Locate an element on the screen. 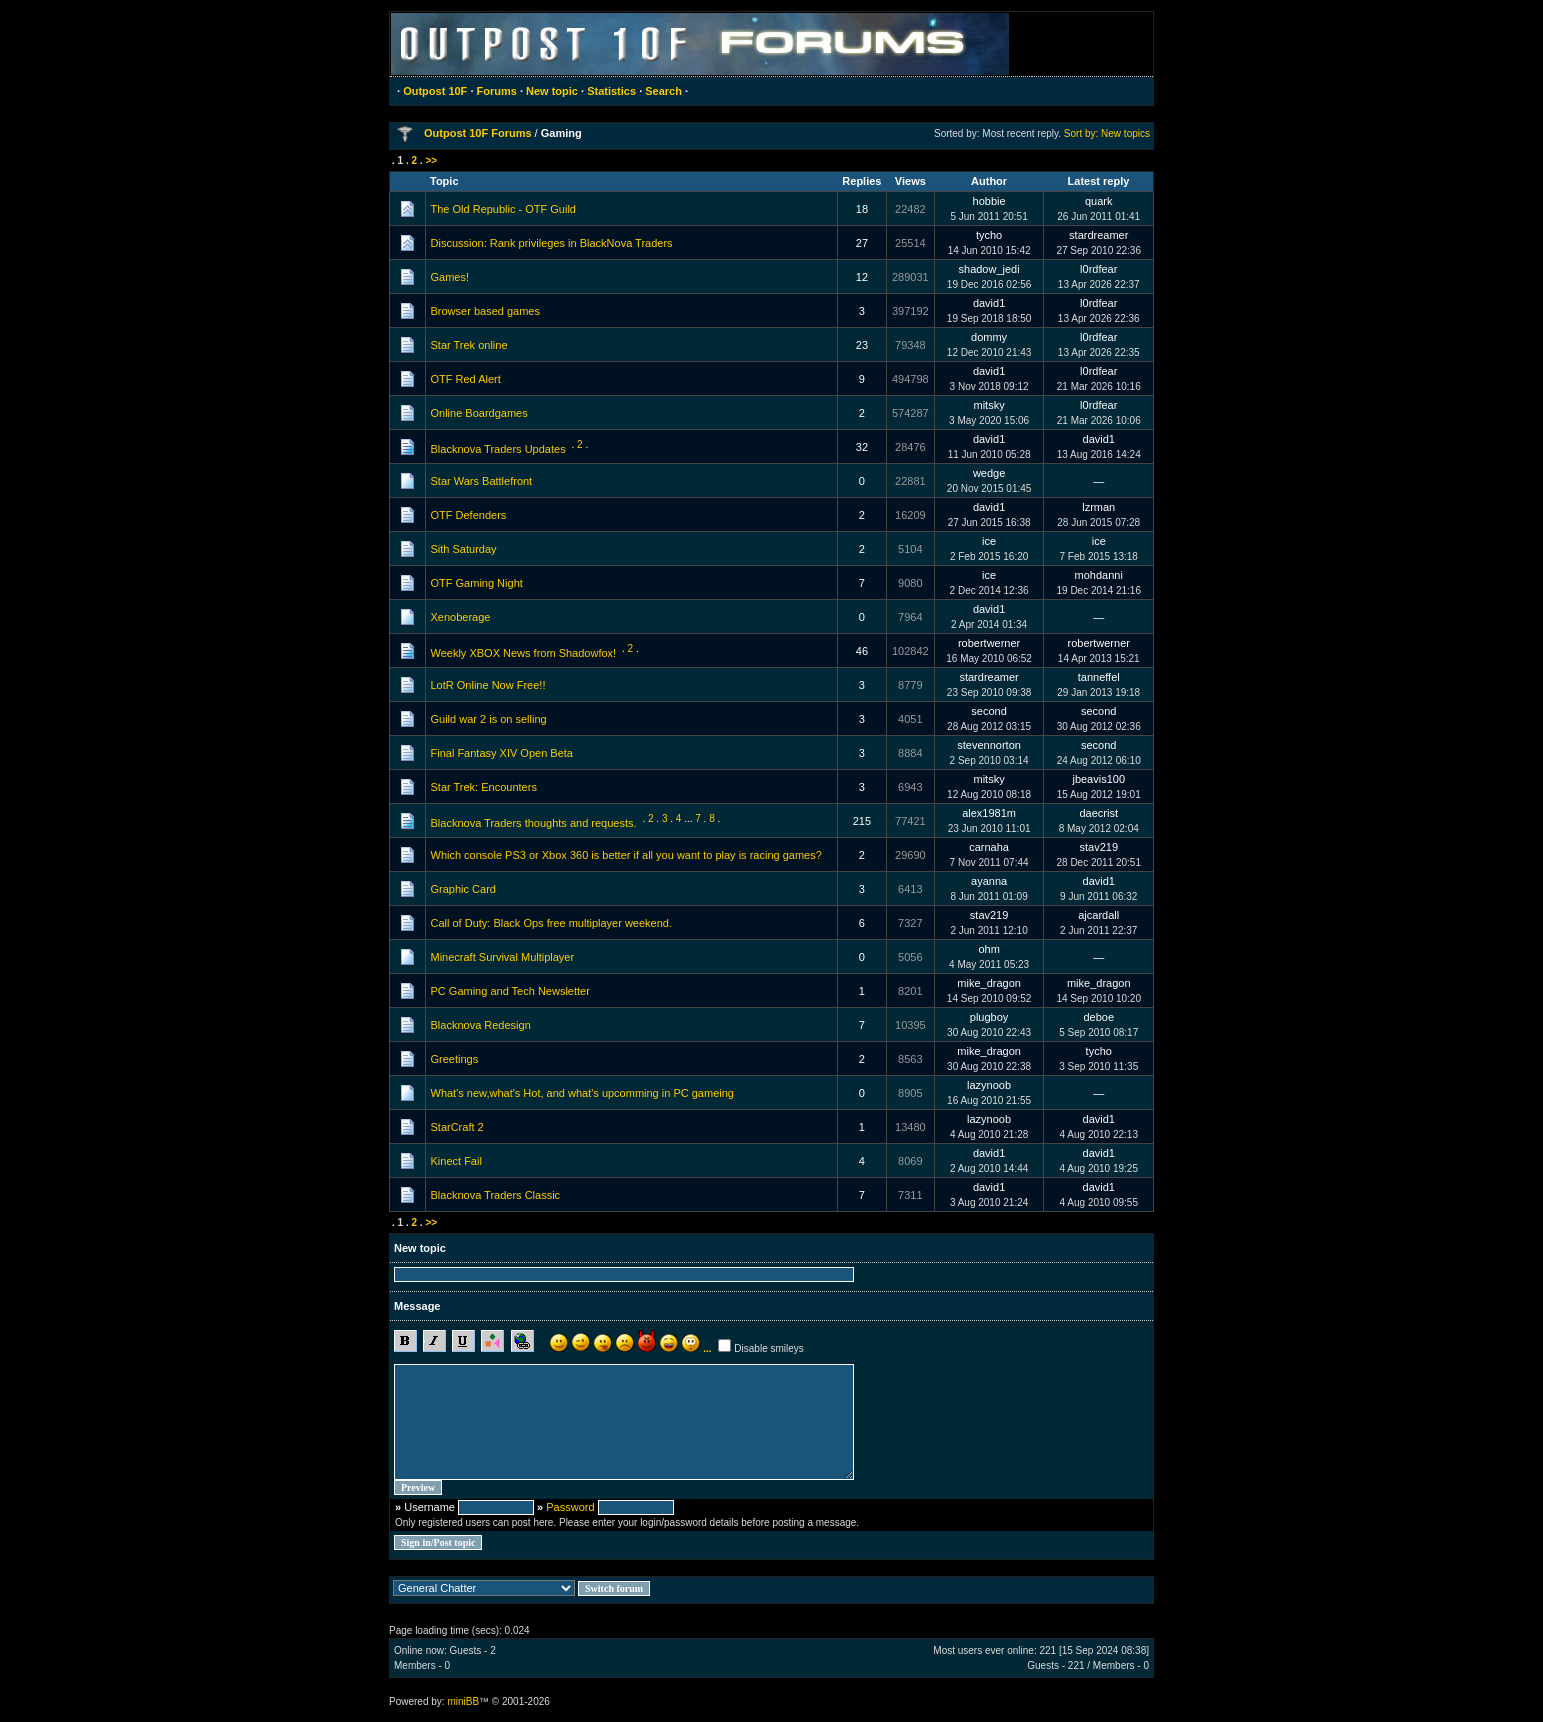  Password is located at coordinates (570, 1507).